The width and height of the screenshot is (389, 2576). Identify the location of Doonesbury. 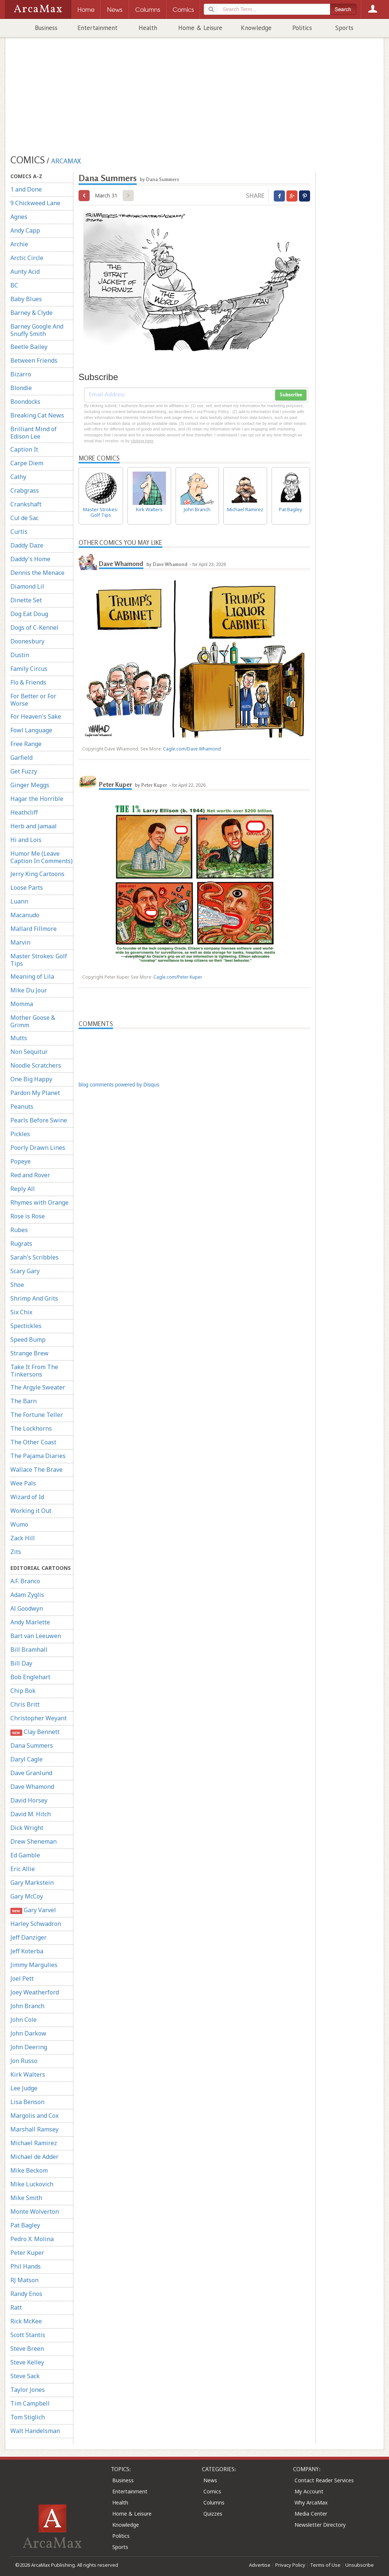
(27, 641).